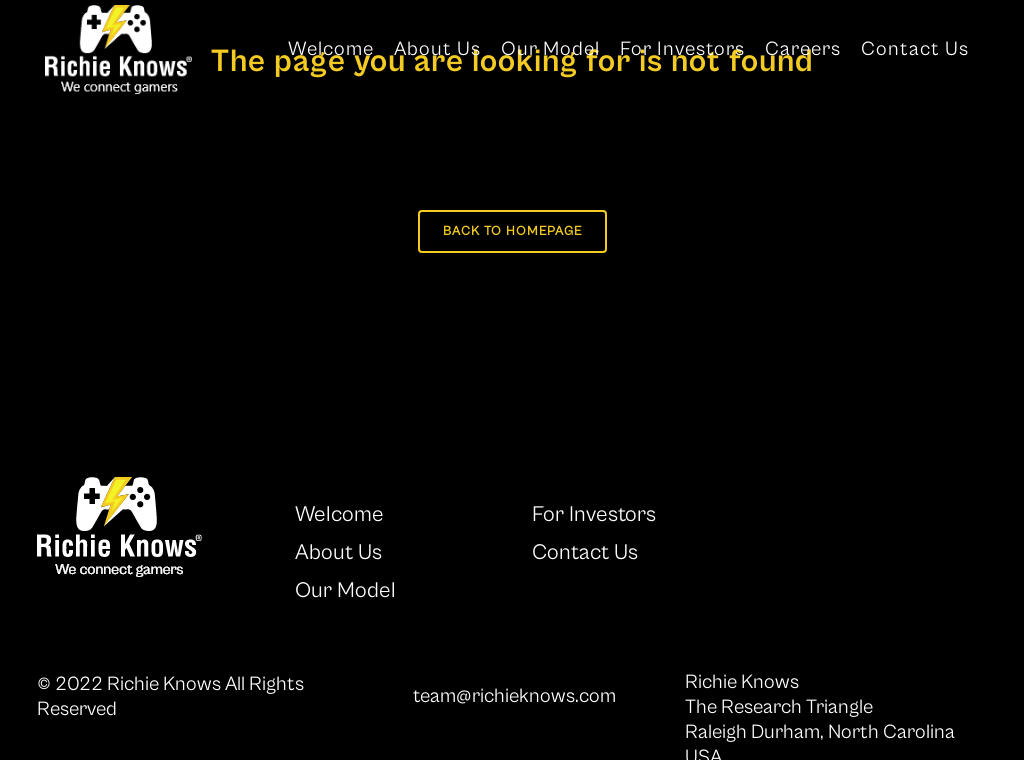  What do you see at coordinates (585, 552) in the screenshot?
I see `Contact Us` at bounding box center [585, 552].